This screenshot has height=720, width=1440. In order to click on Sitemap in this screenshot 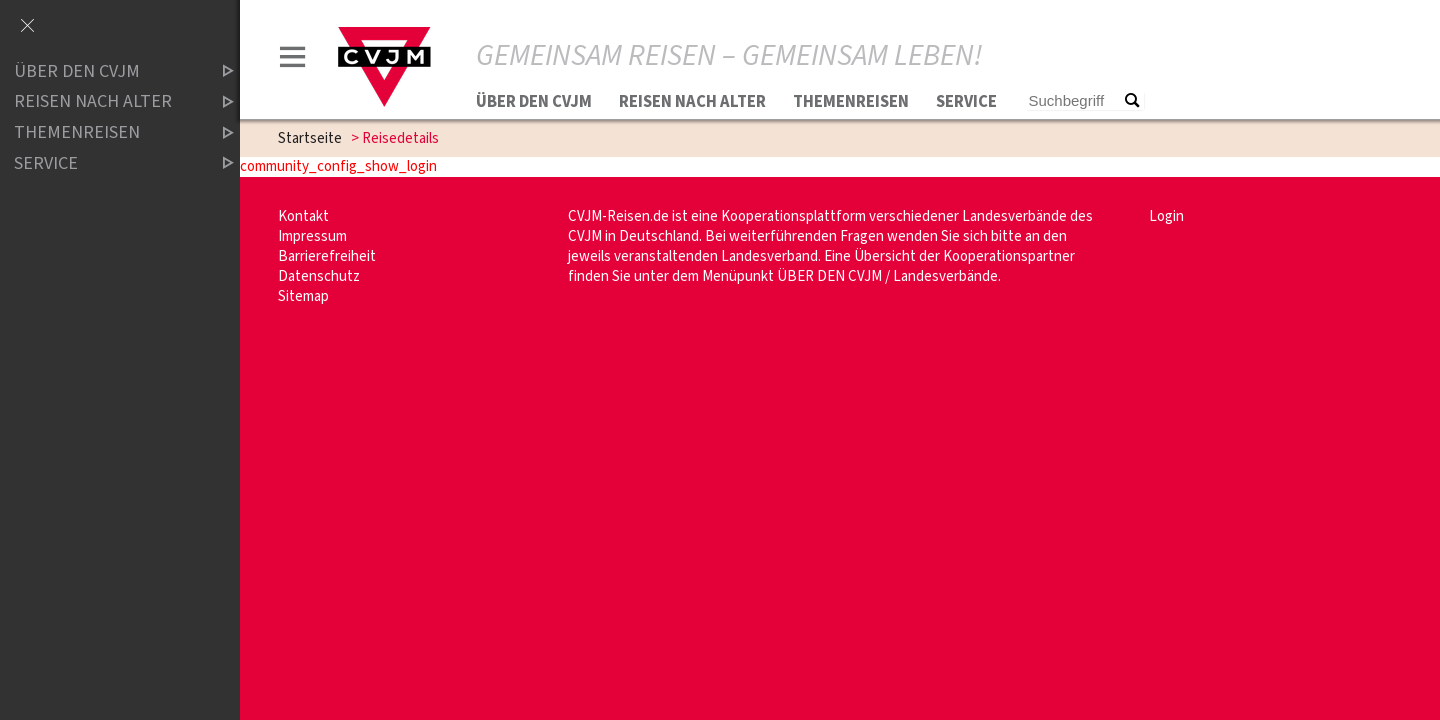, I will do `click(303, 296)`.